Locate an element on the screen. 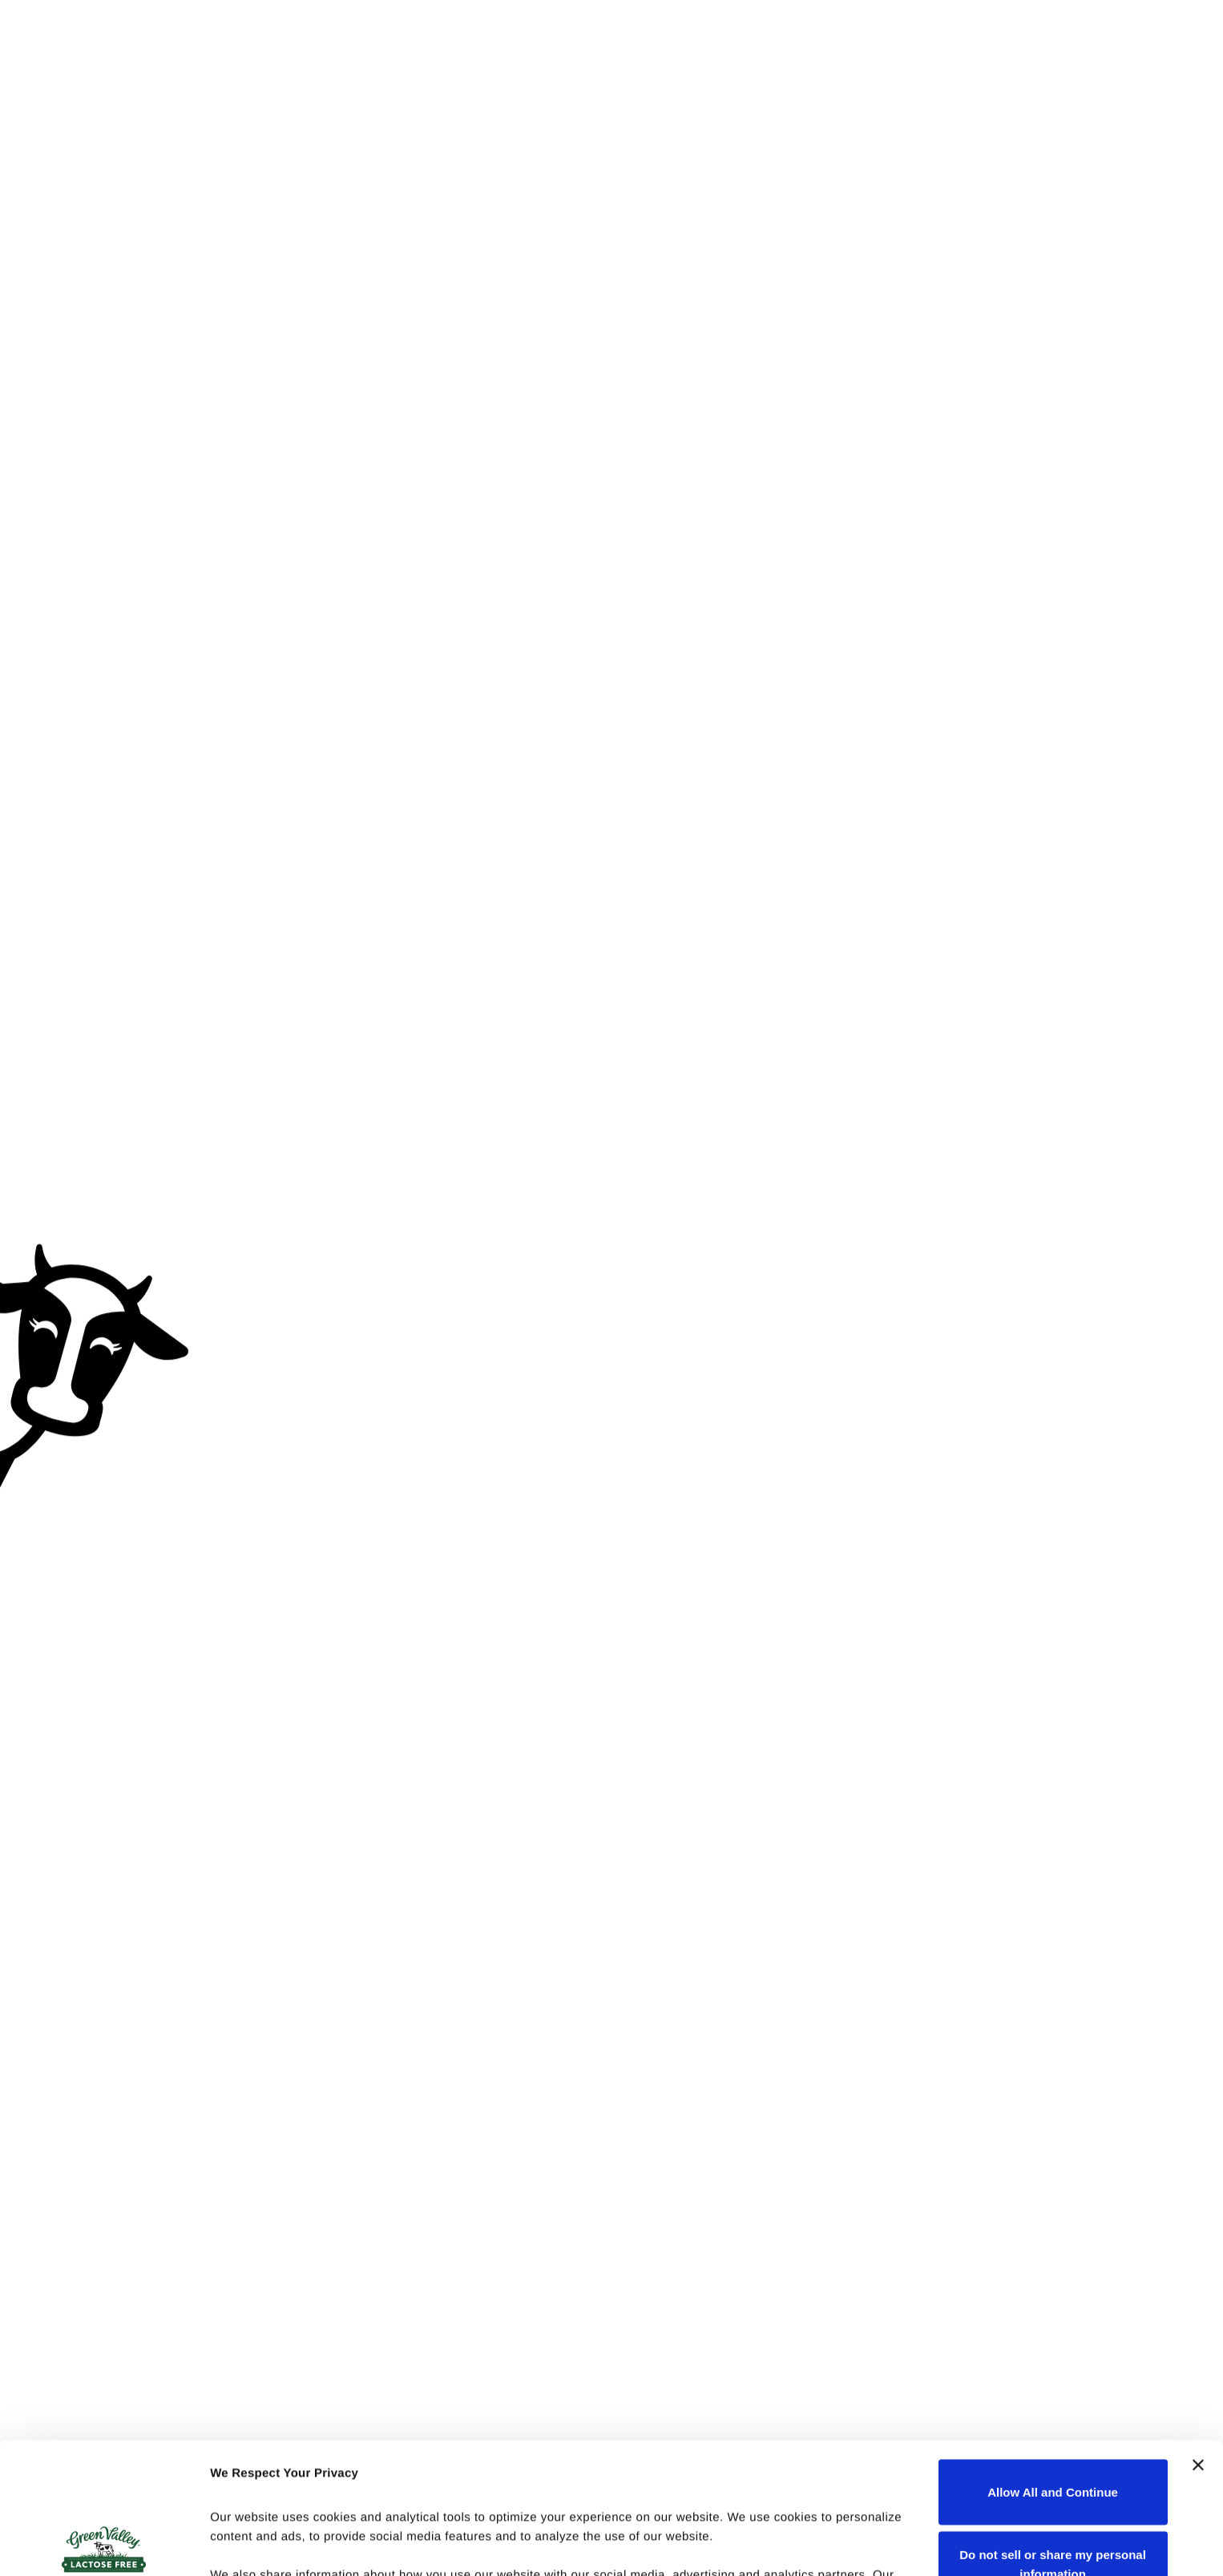  [Cookiebot by Usercentrics - opens in a new window] is located at coordinates (104, 2545).